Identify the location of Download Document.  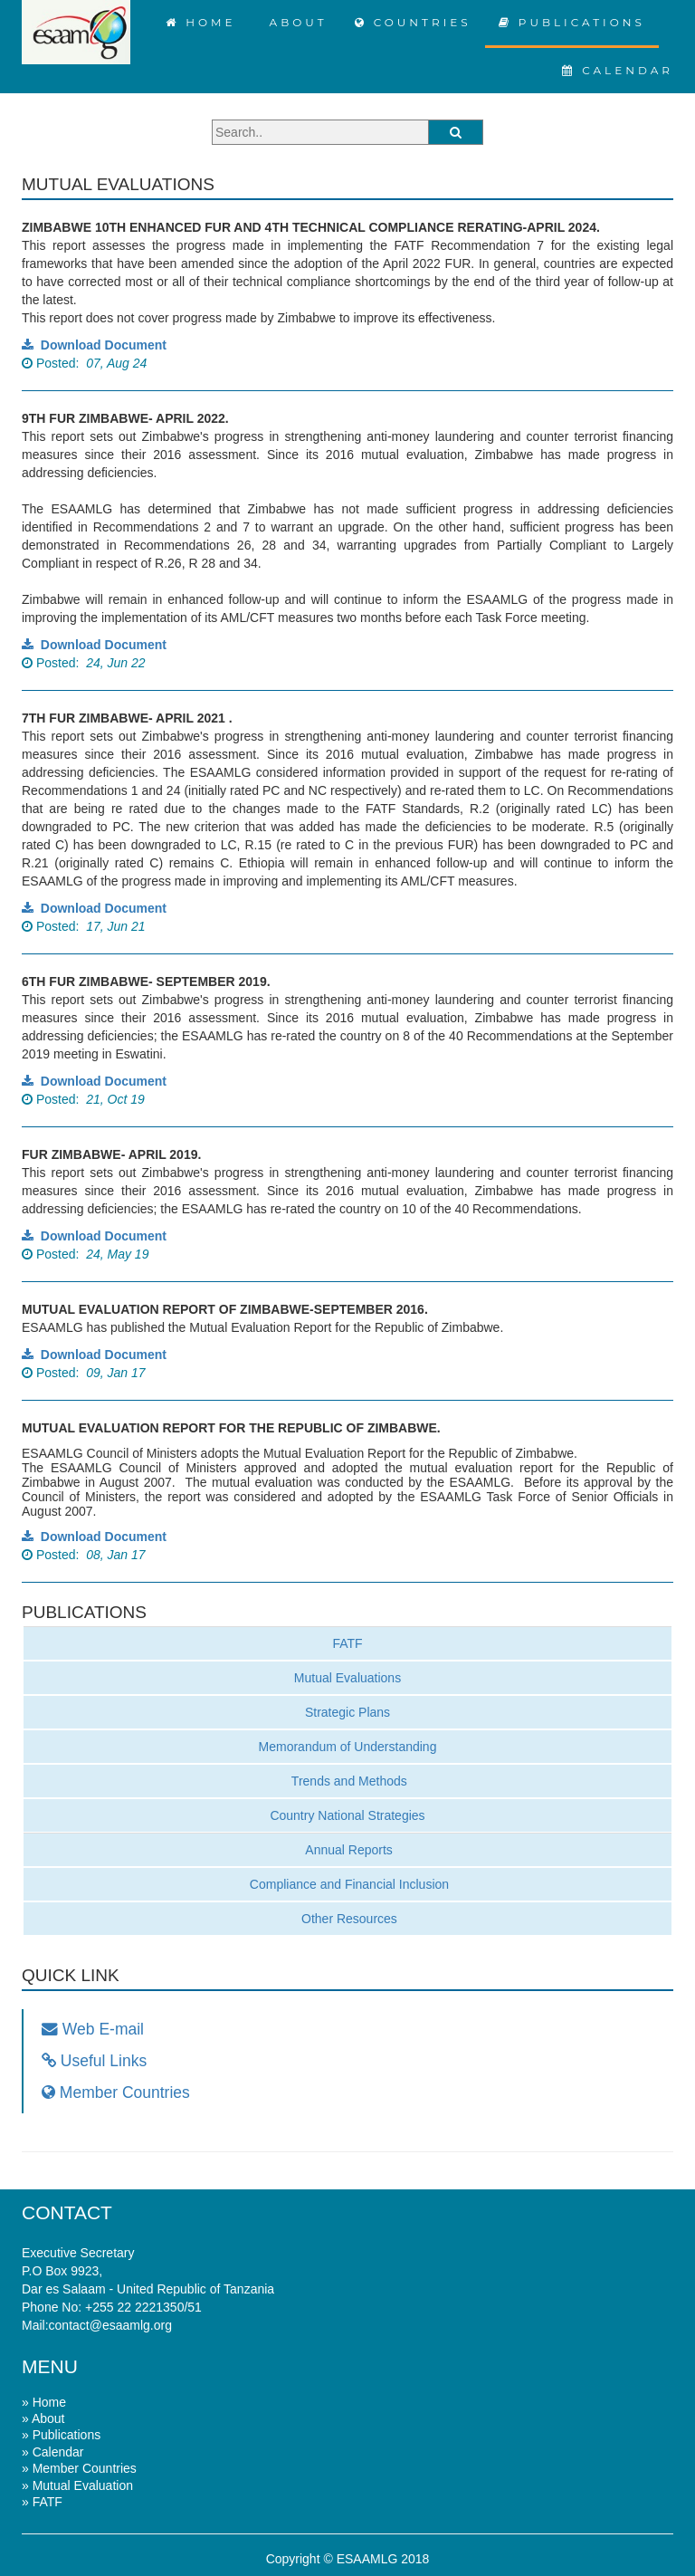
(94, 345).